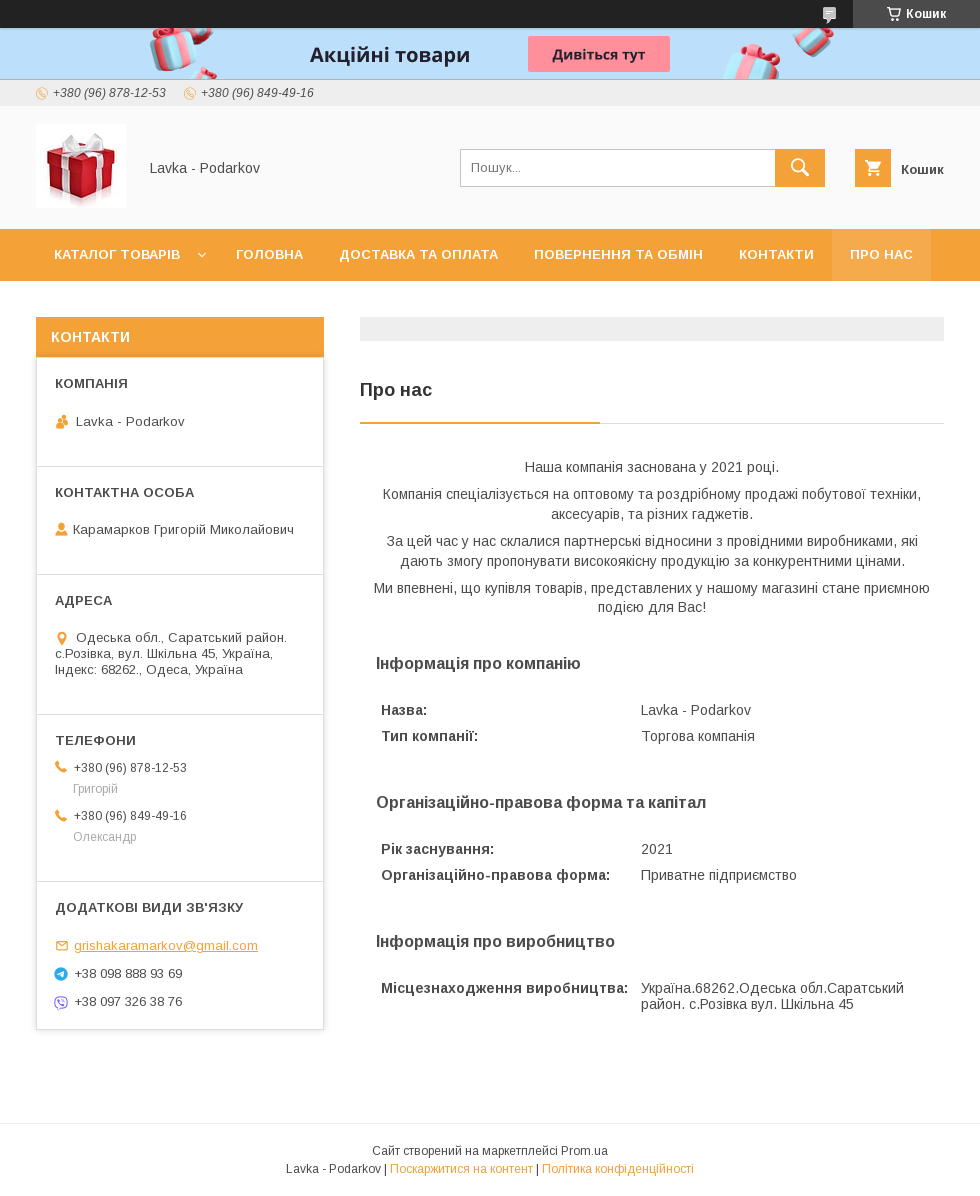 The height and width of the screenshot is (1196, 980). Describe the element at coordinates (618, 254) in the screenshot. I see `Повернення та обмін` at that location.